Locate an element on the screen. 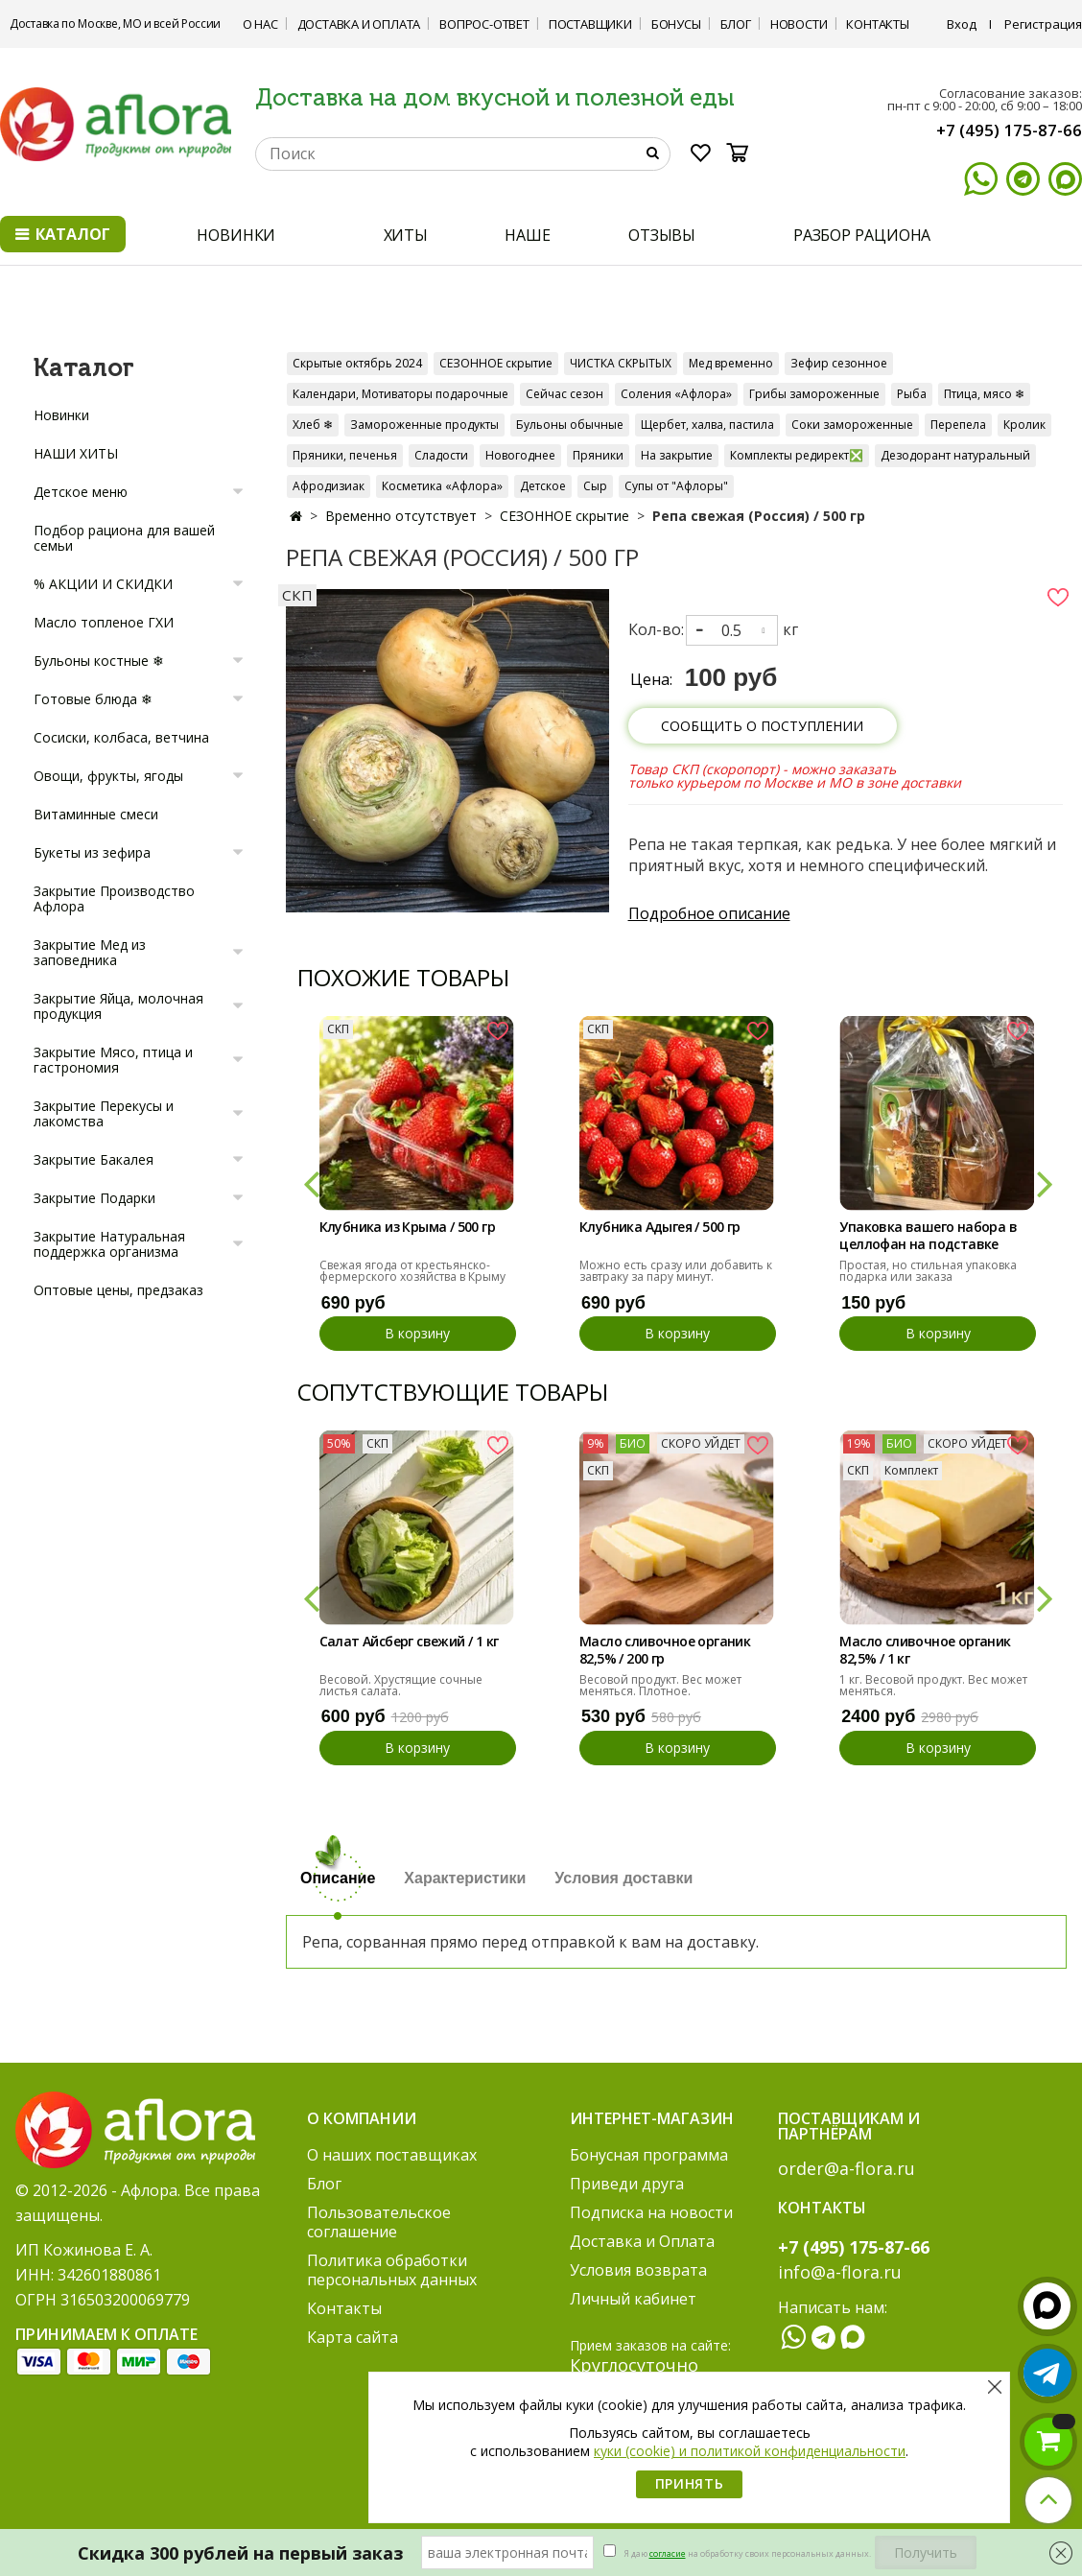  Можно есть сразу или добавить к завтраку за пару минут. is located at coordinates (675, 1271).